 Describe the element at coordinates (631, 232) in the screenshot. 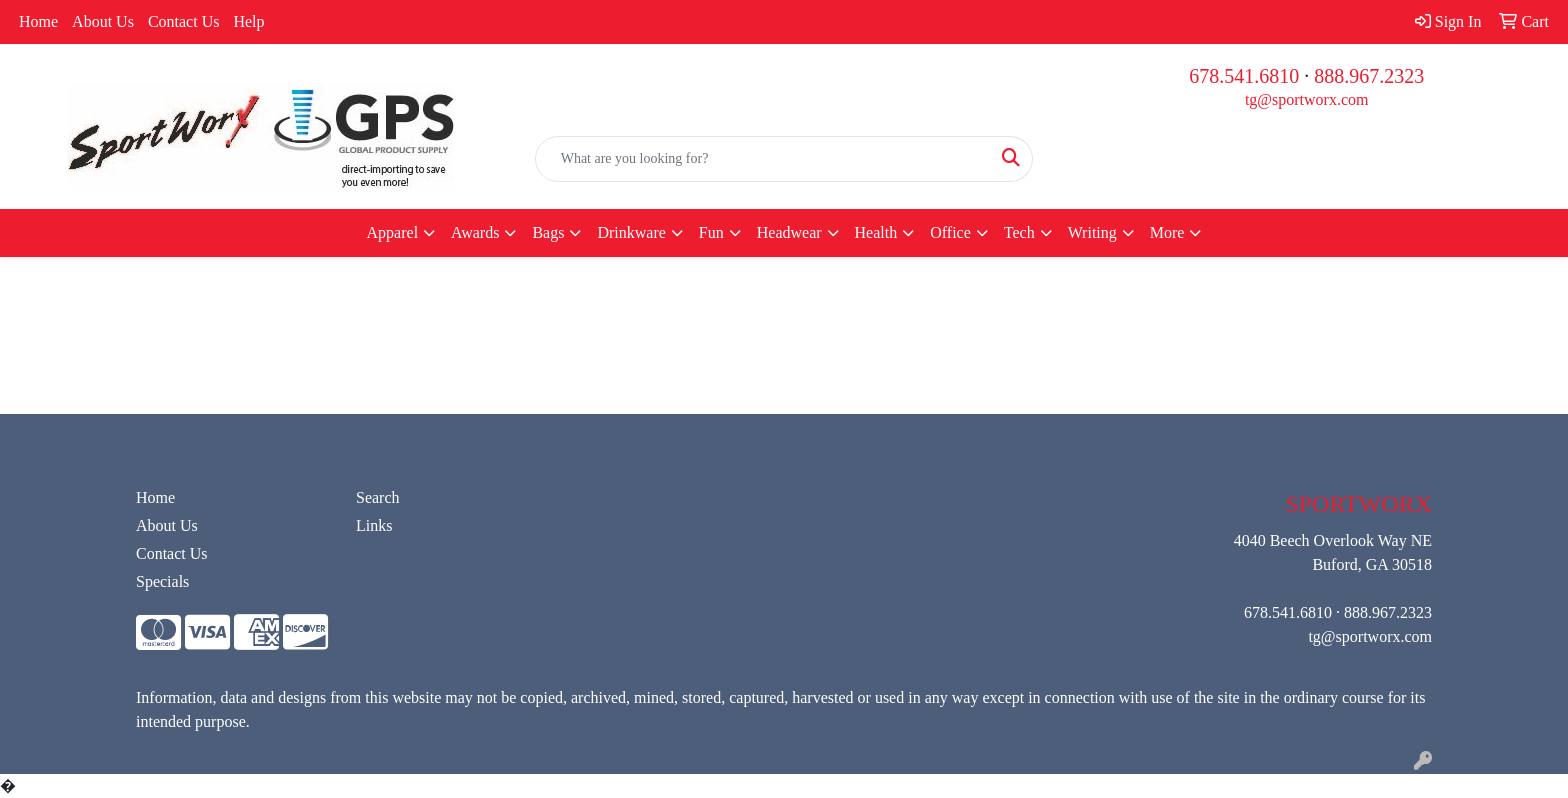

I see `Drinkware [button]` at that location.